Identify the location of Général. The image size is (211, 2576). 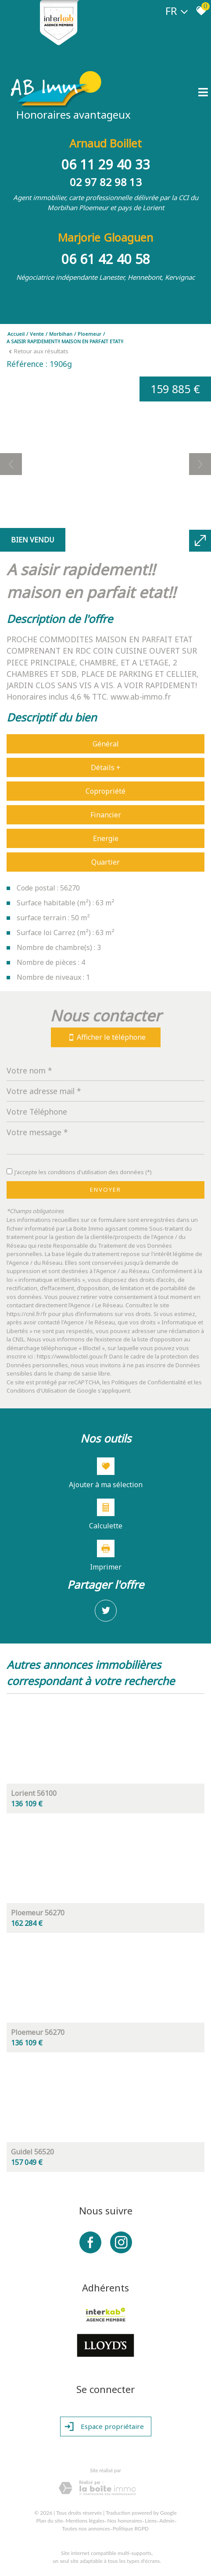
(106, 744).